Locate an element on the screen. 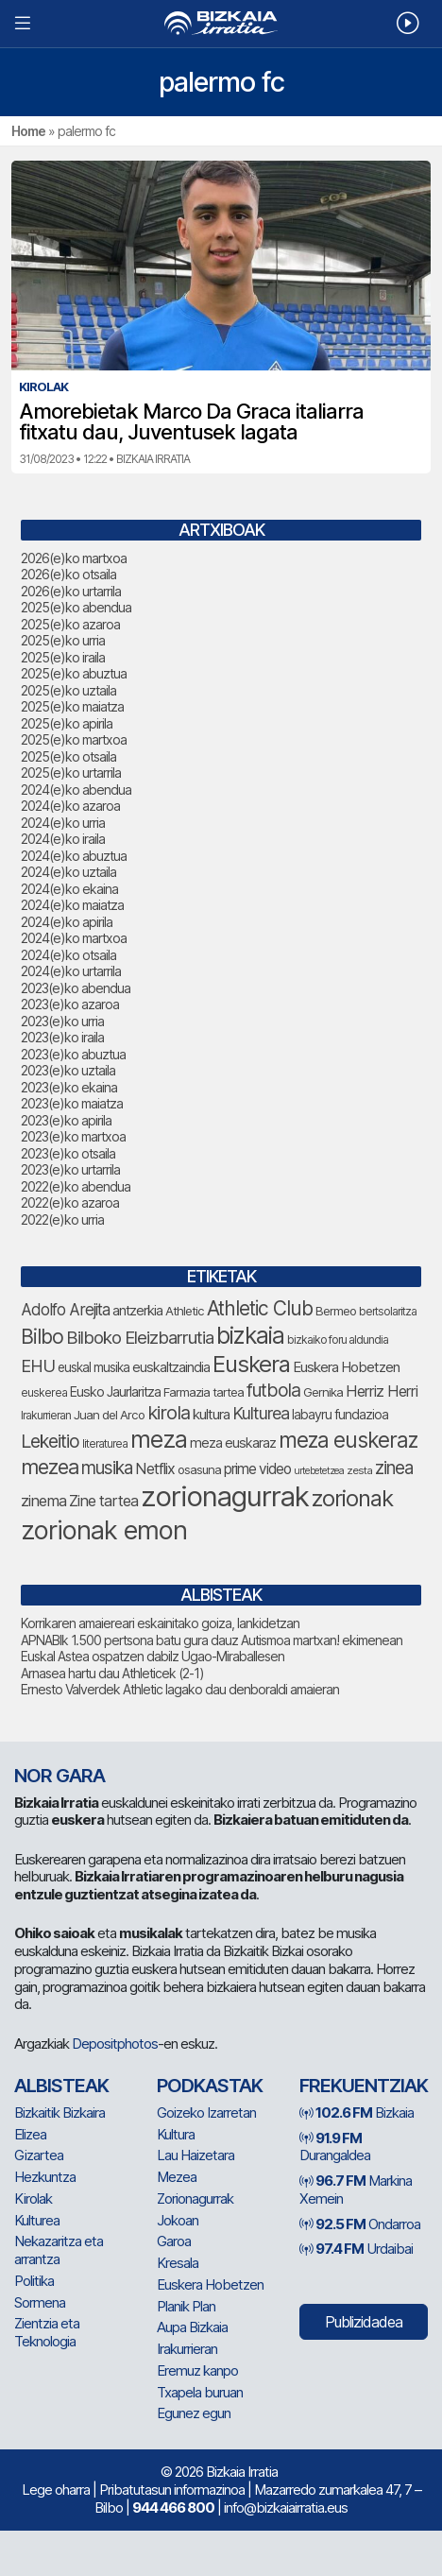 This screenshot has width=442, height=2576. Euskera Hobetzen is located at coordinates (210, 2284).